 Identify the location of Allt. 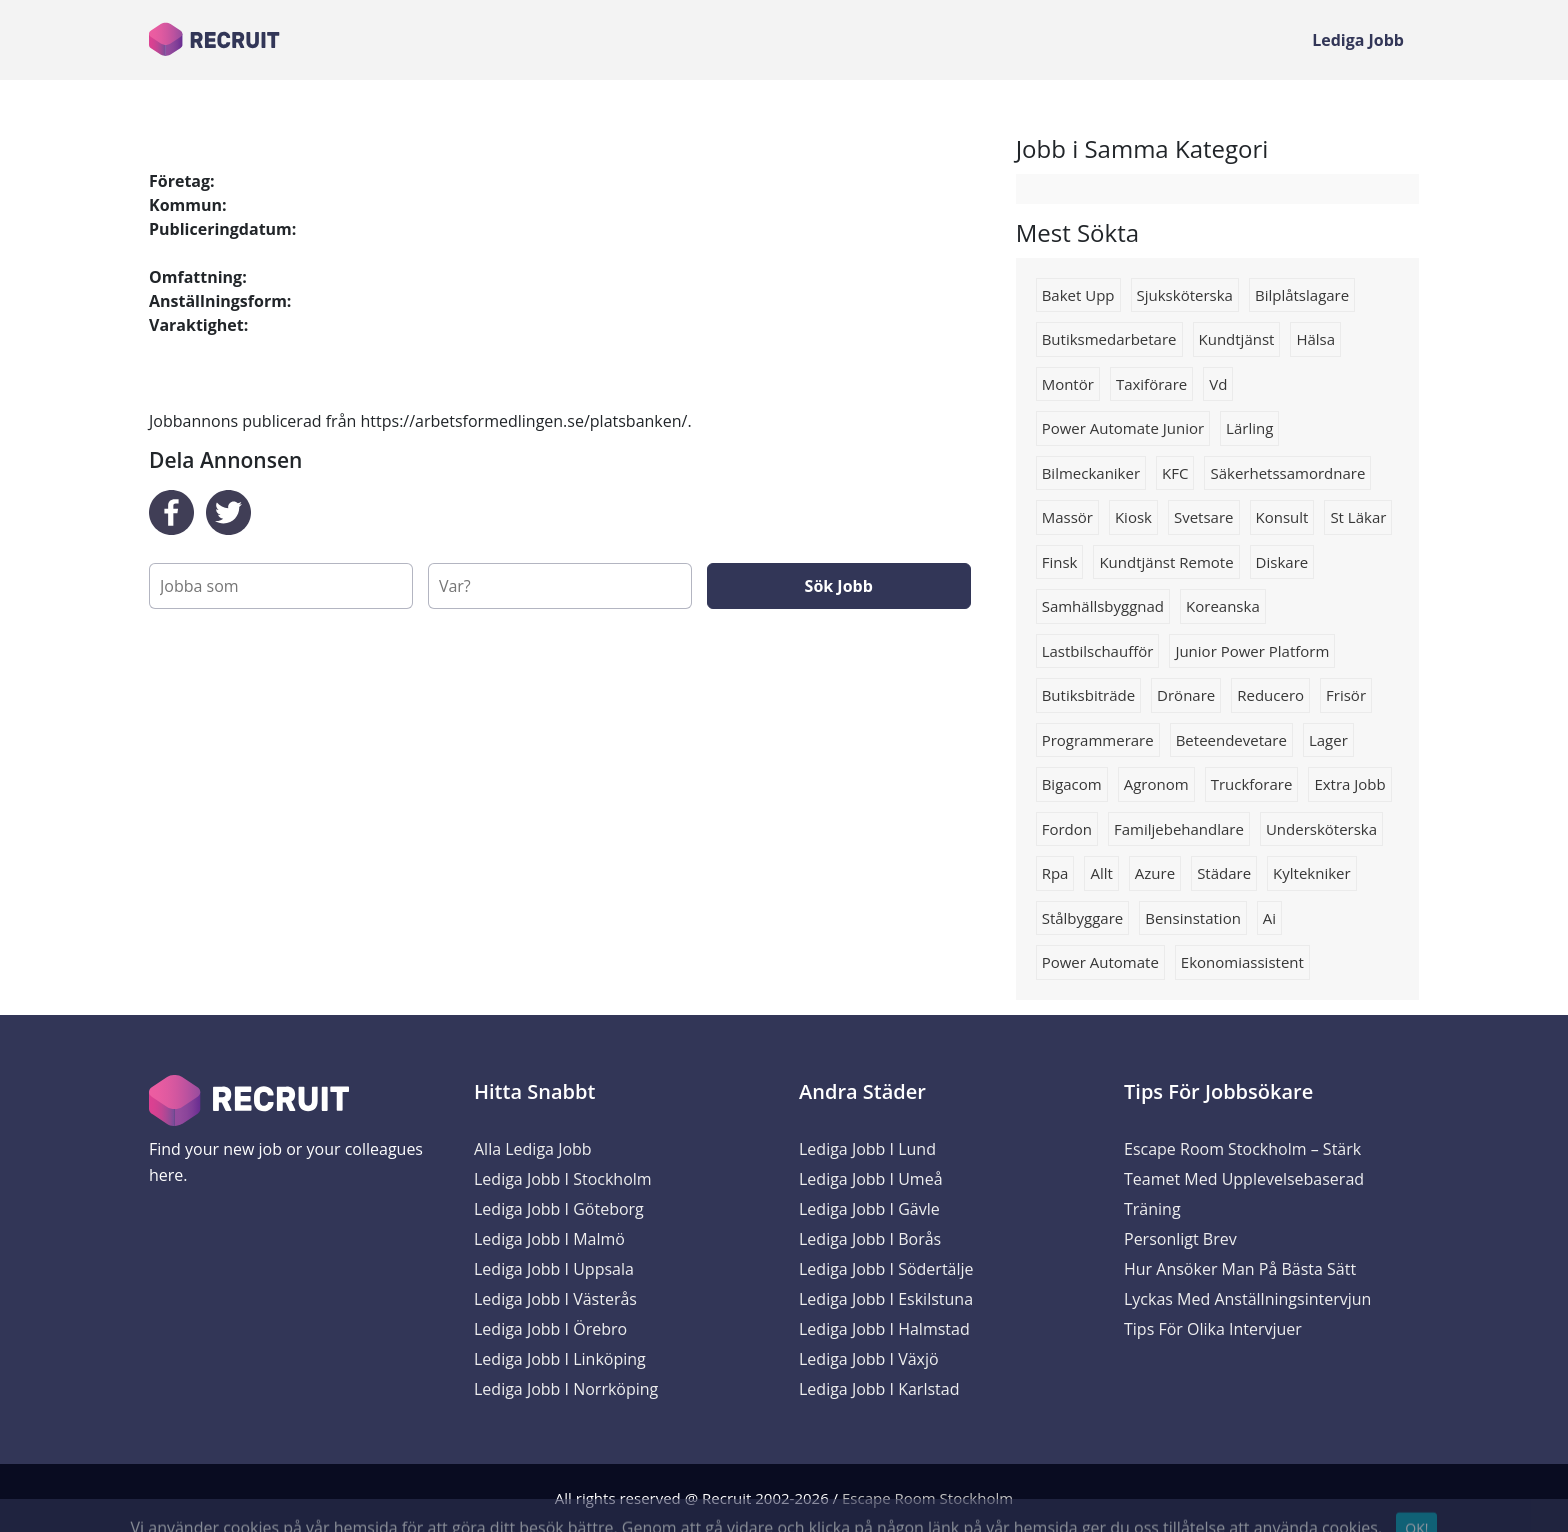
(1101, 873).